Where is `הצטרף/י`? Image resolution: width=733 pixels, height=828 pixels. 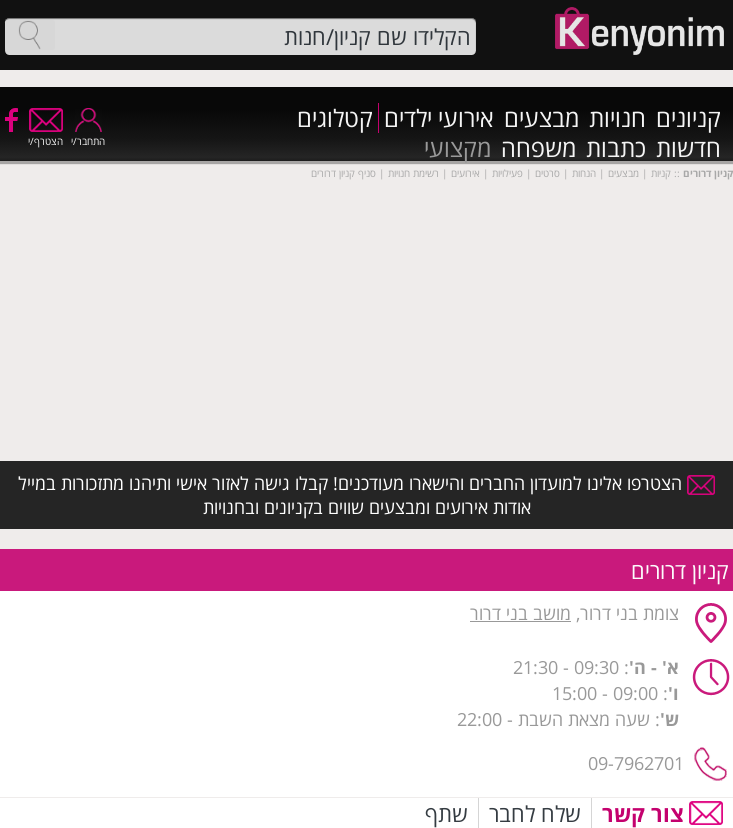
הצטרף/י is located at coordinates (45, 134).